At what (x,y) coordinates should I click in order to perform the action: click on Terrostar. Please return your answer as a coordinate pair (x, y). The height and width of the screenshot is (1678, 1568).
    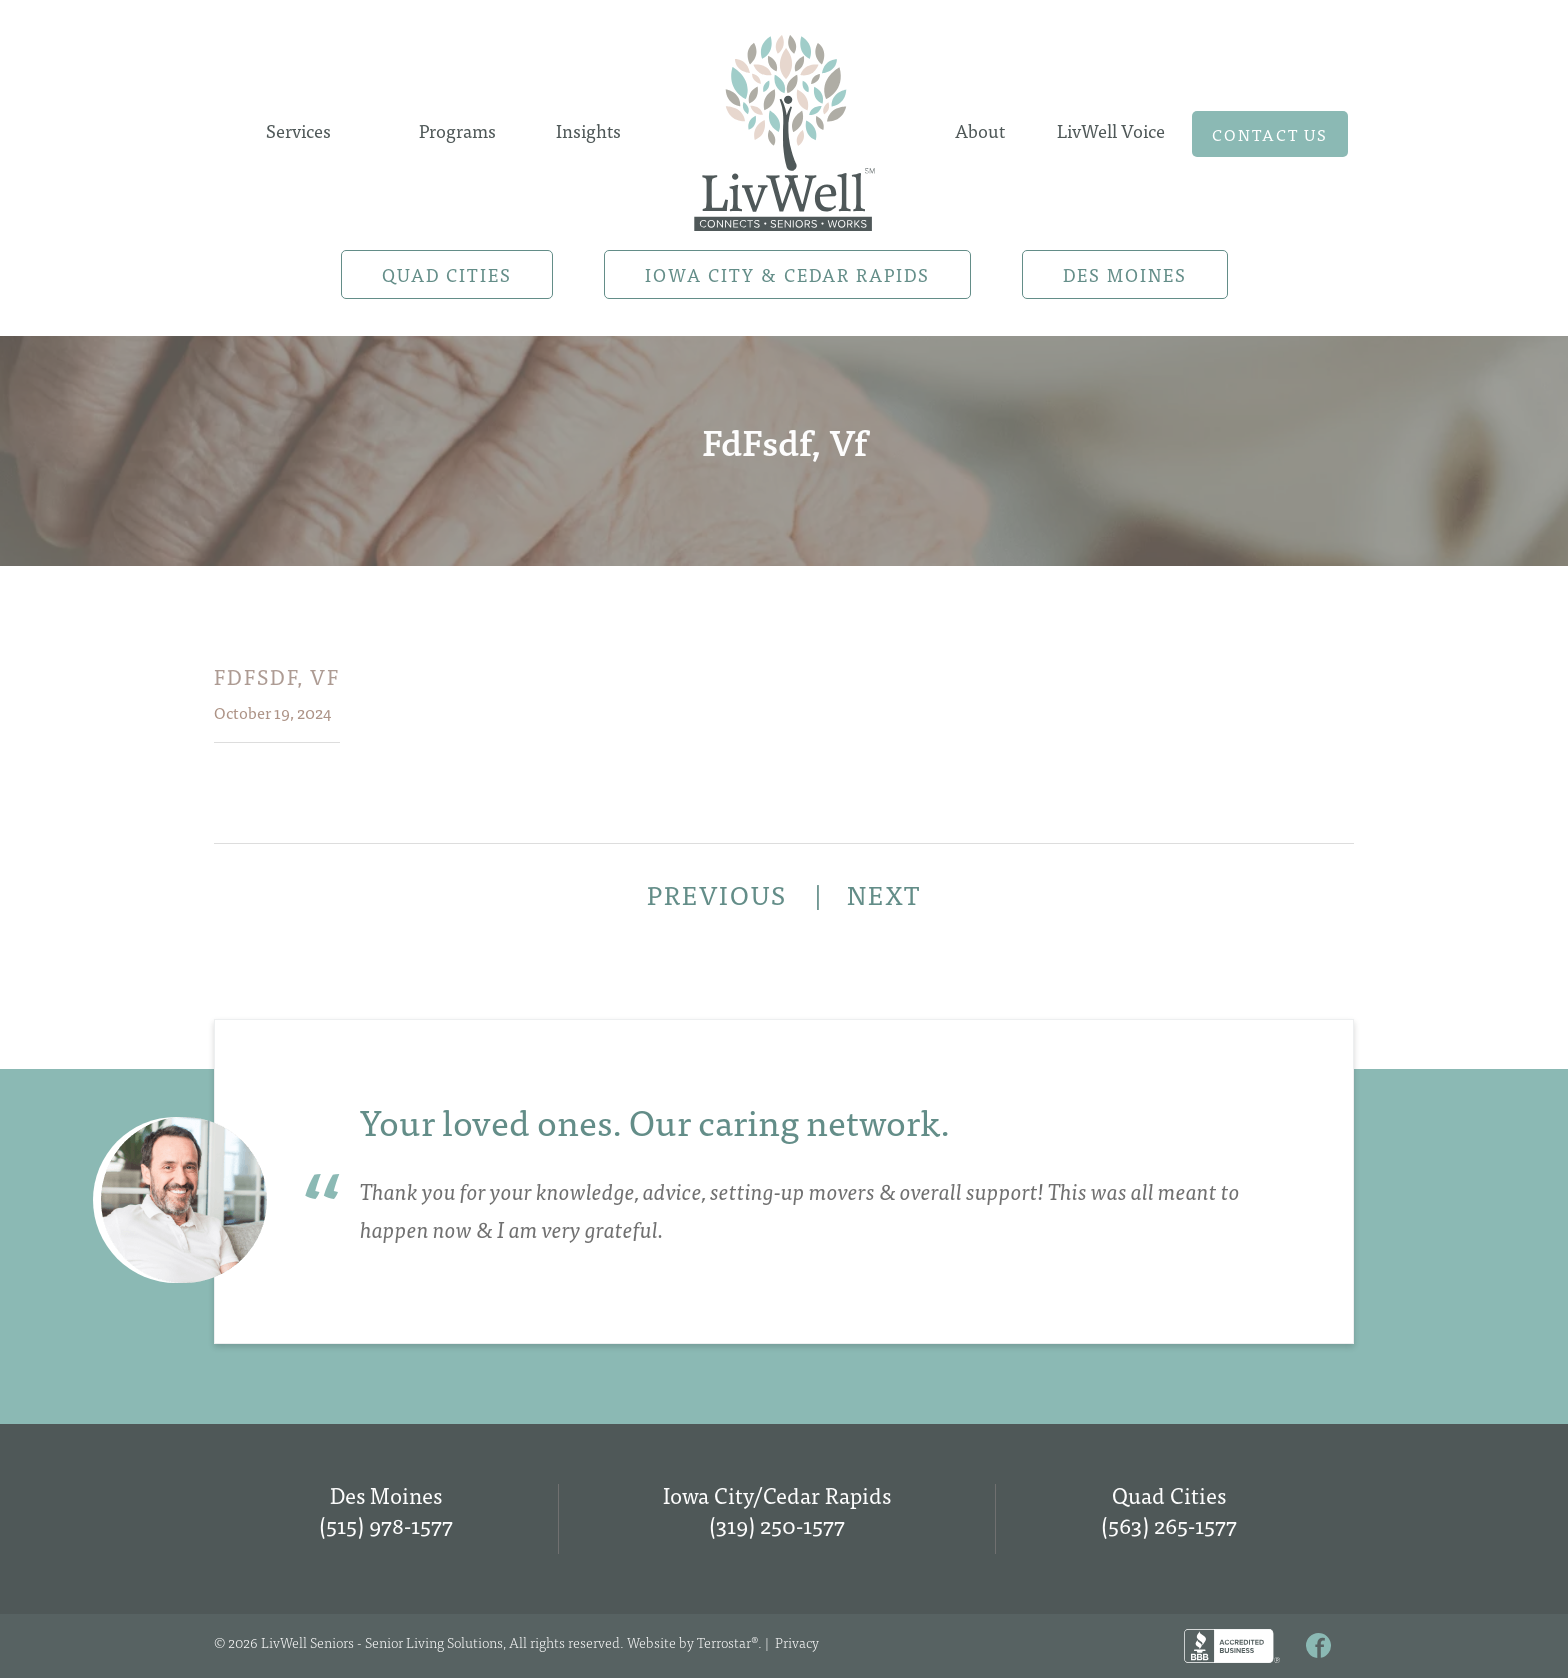
    Looking at the image, I should click on (724, 1642).